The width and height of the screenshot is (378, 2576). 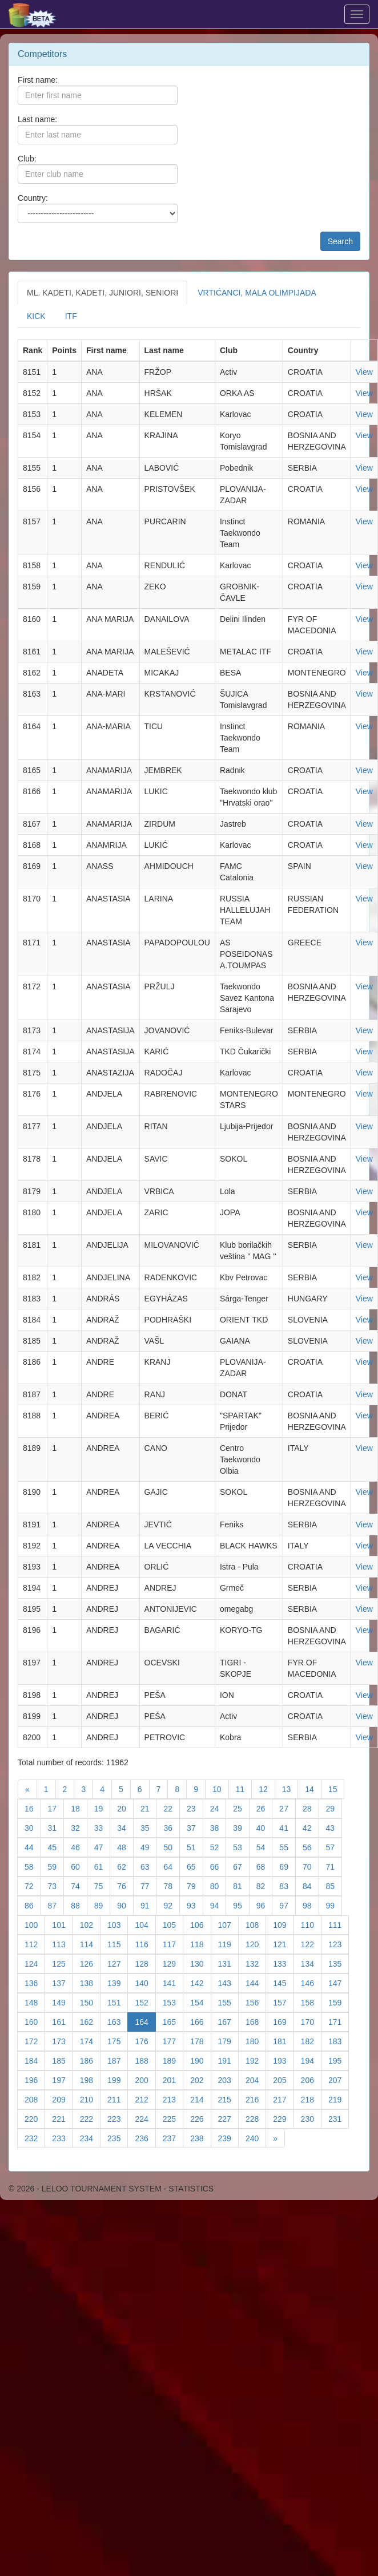 What do you see at coordinates (125, 1807) in the screenshot?
I see `20` at bounding box center [125, 1807].